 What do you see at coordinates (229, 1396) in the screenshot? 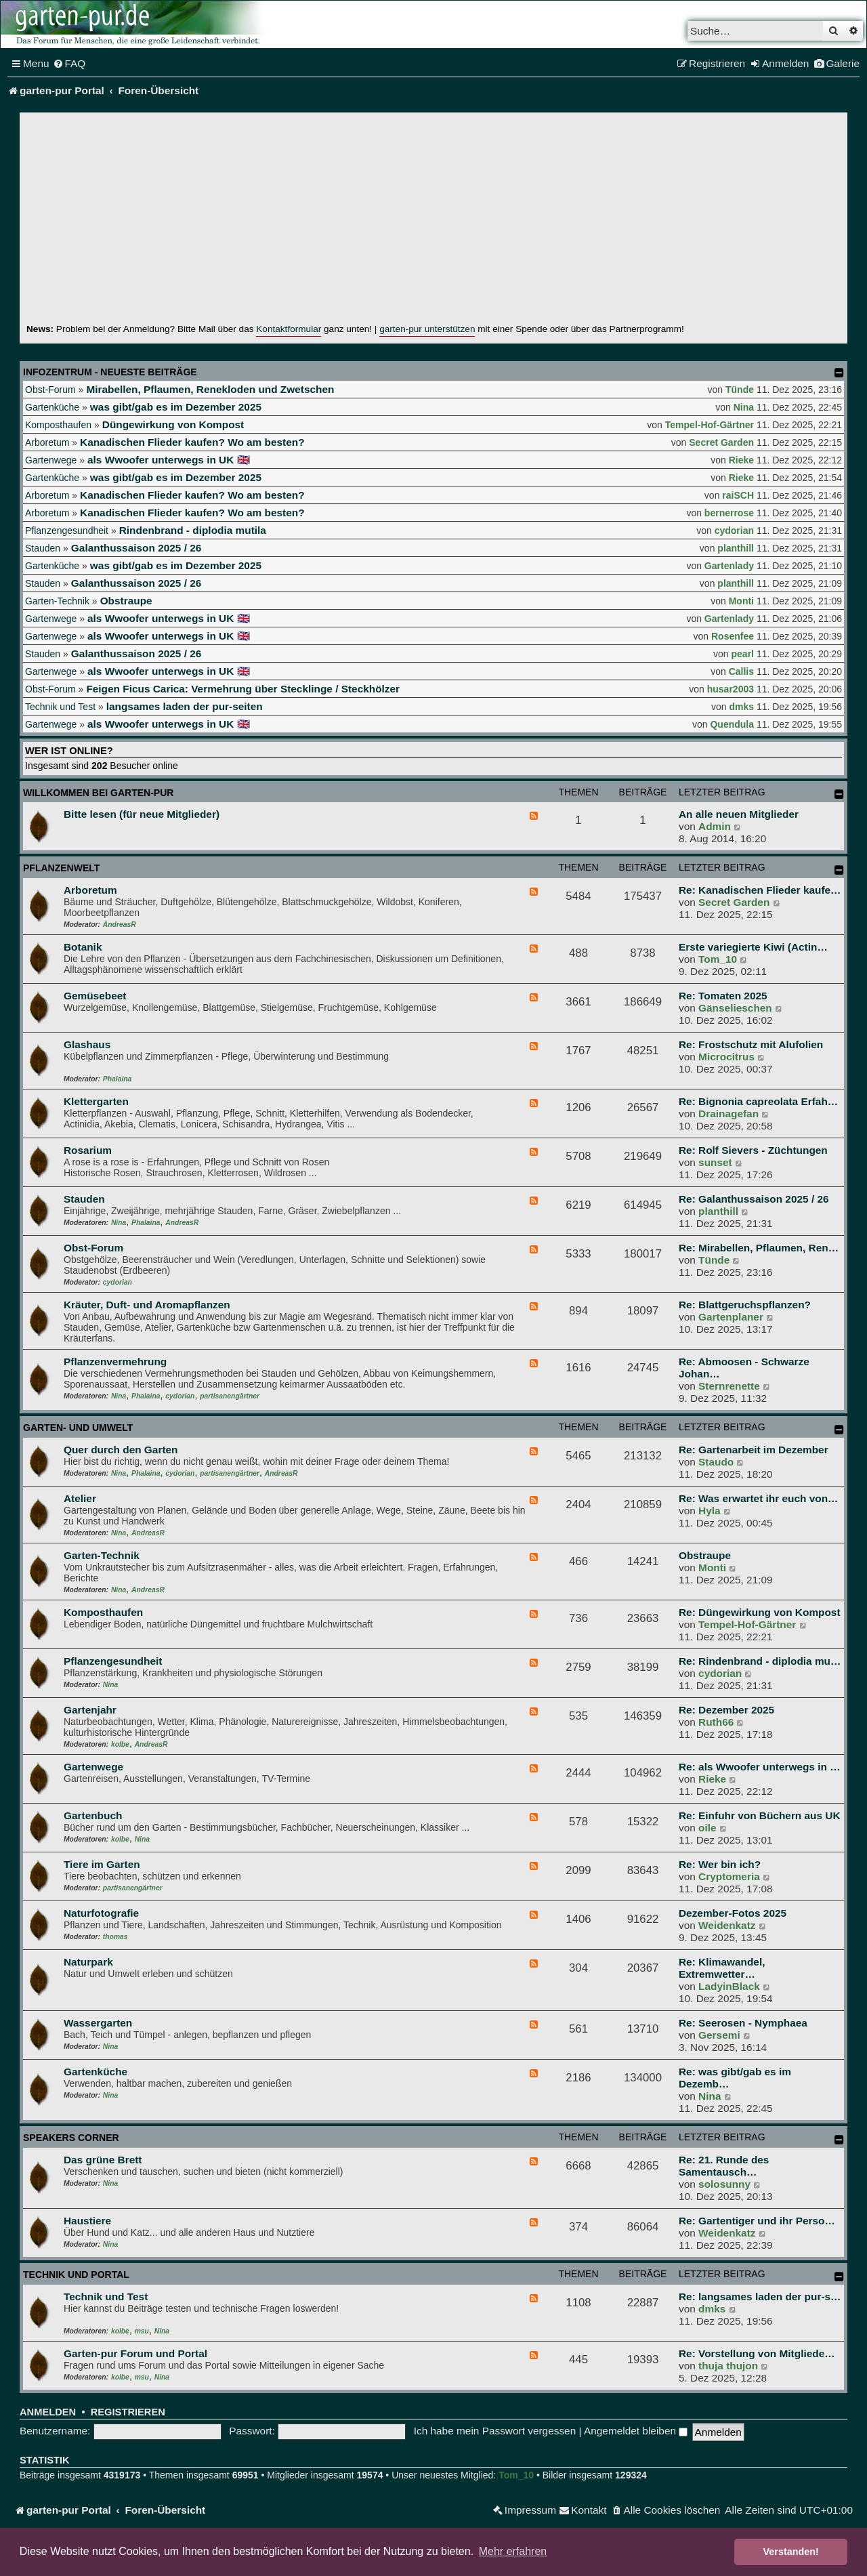
I see `partisanengärtner` at bounding box center [229, 1396].